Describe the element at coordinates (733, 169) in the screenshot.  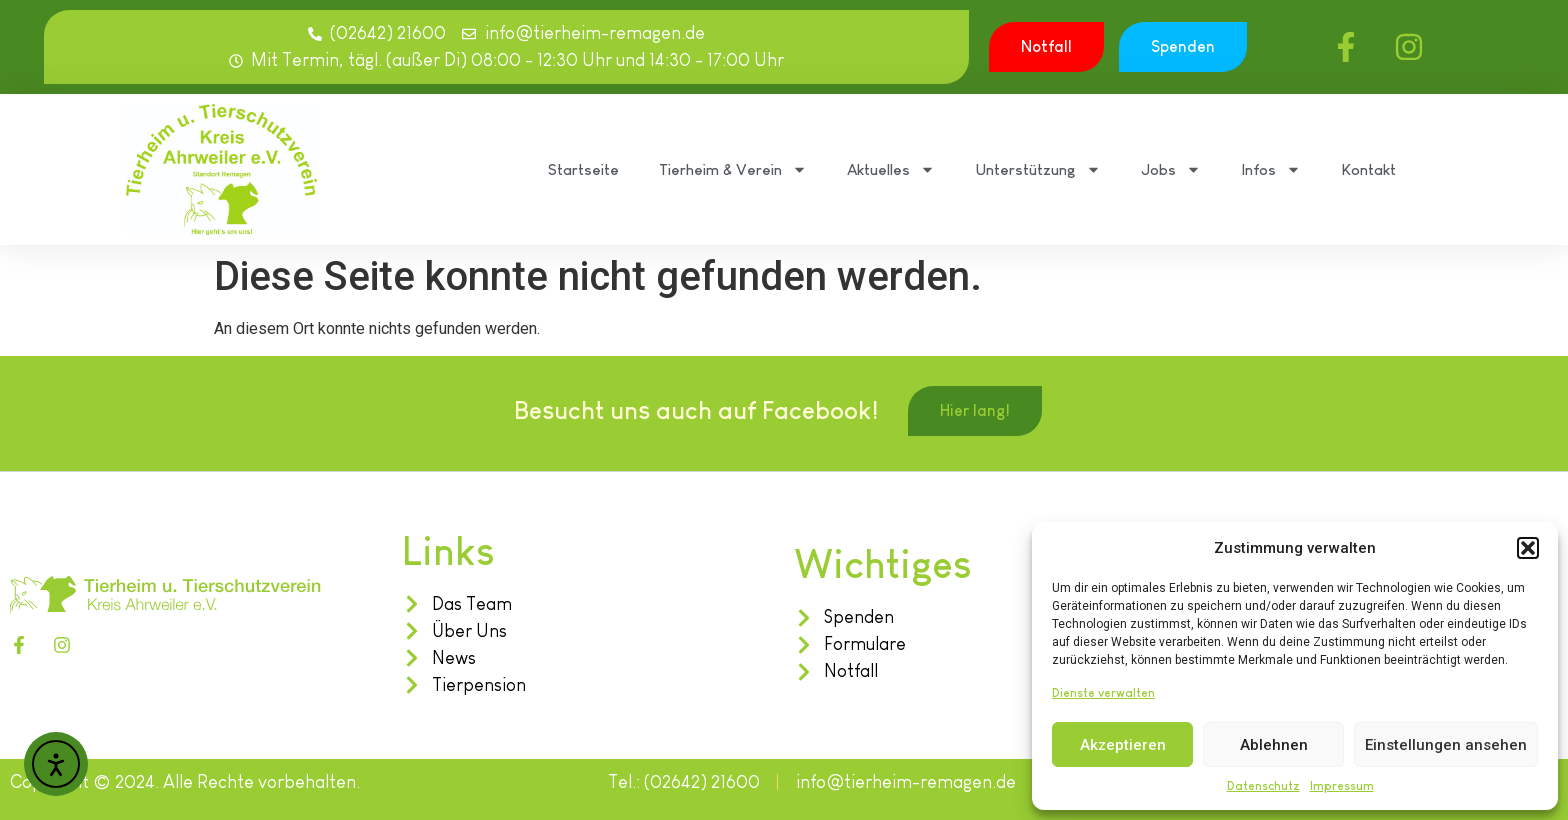
I see `Tierheim & Verein` at that location.